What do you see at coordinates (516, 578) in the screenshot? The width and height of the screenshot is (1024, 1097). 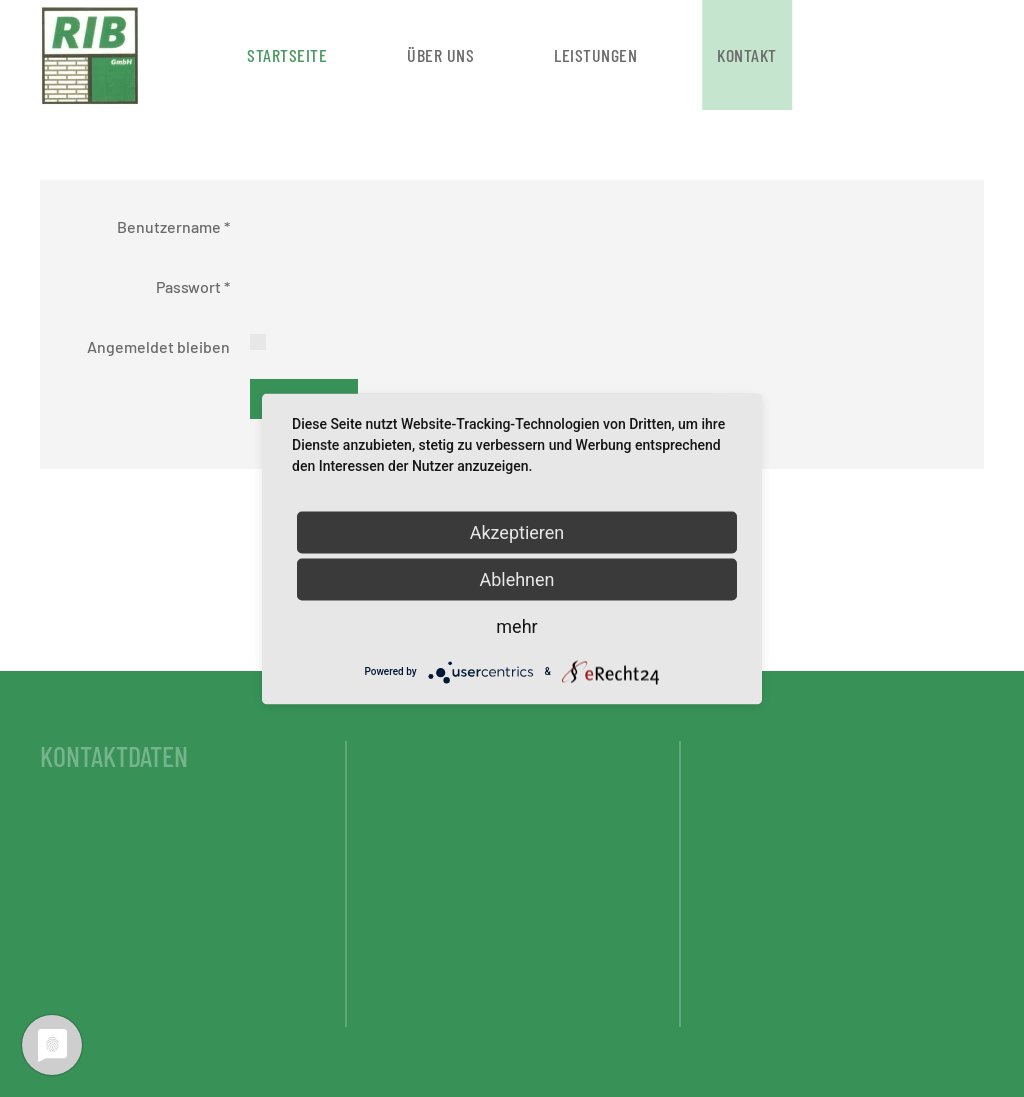 I see `Ablehnen` at bounding box center [516, 578].